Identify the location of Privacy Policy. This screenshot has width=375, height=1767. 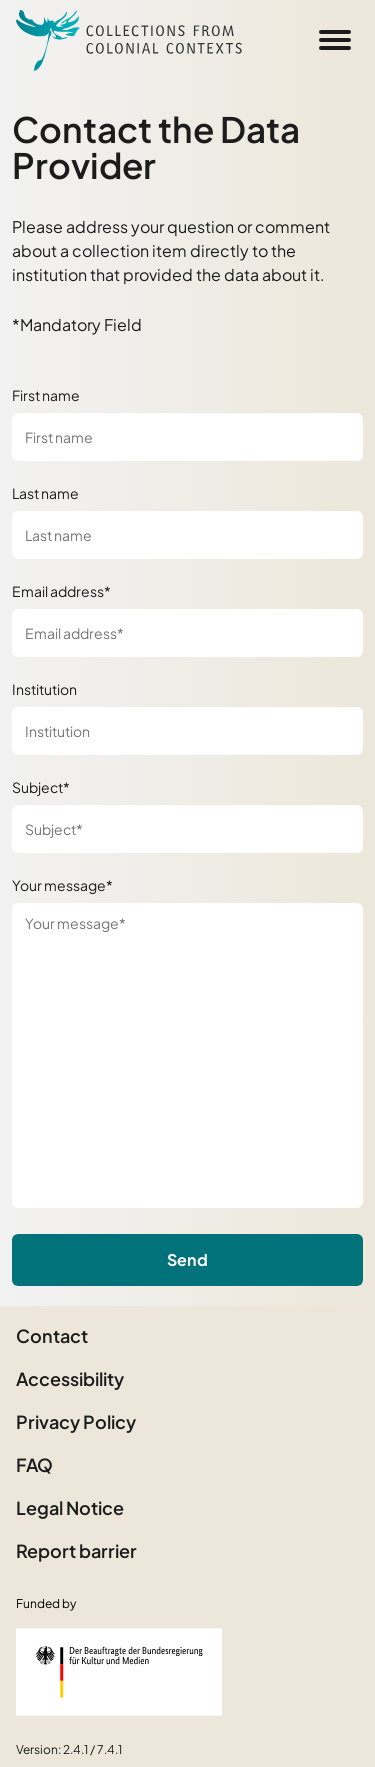
(76, 1421).